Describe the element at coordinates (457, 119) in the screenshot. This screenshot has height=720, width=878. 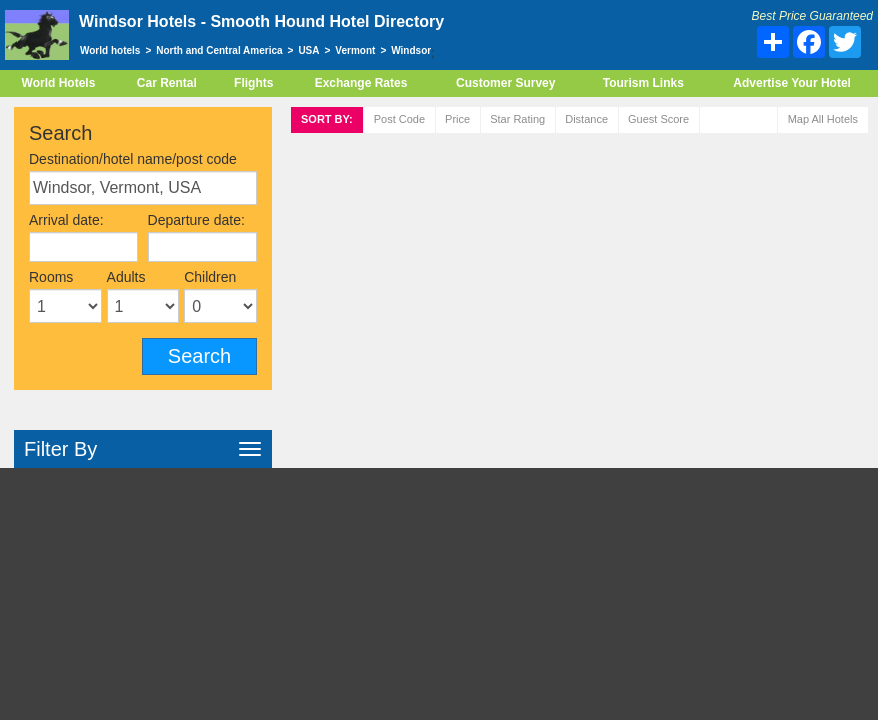
I see `Price` at that location.